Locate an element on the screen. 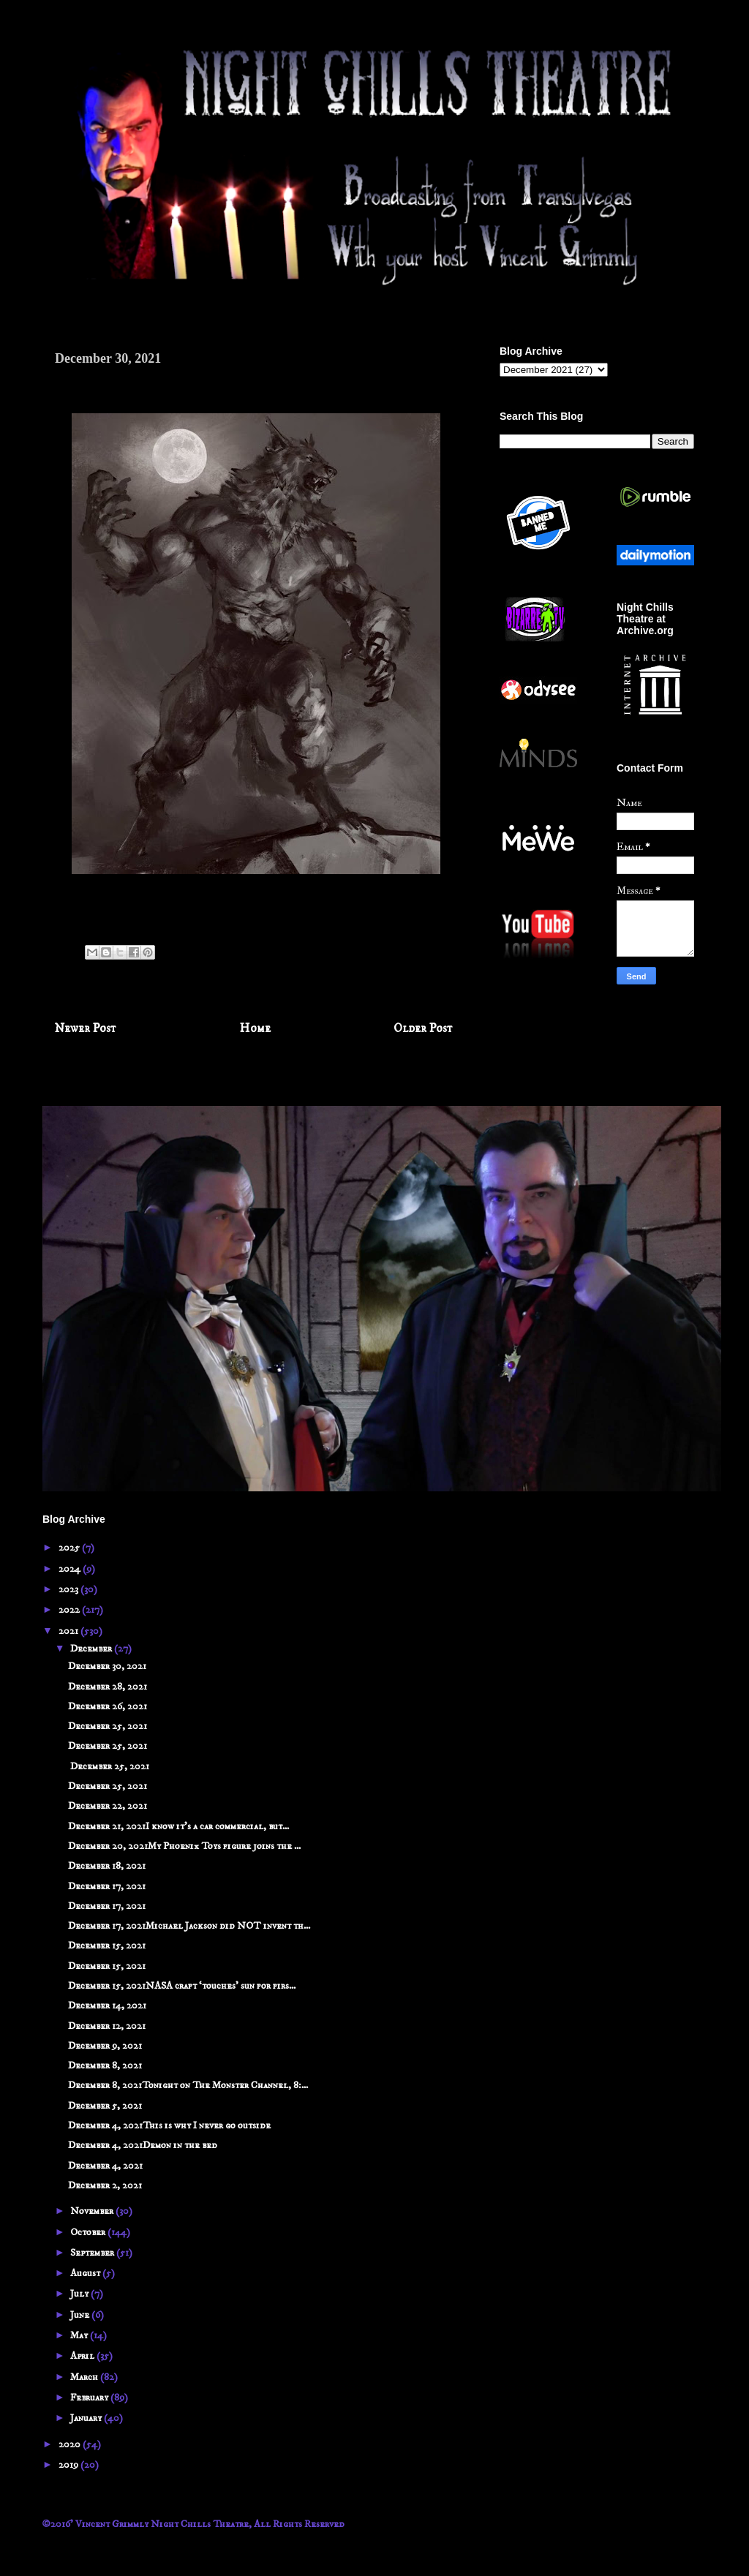  Newer Post is located at coordinates (85, 1028).